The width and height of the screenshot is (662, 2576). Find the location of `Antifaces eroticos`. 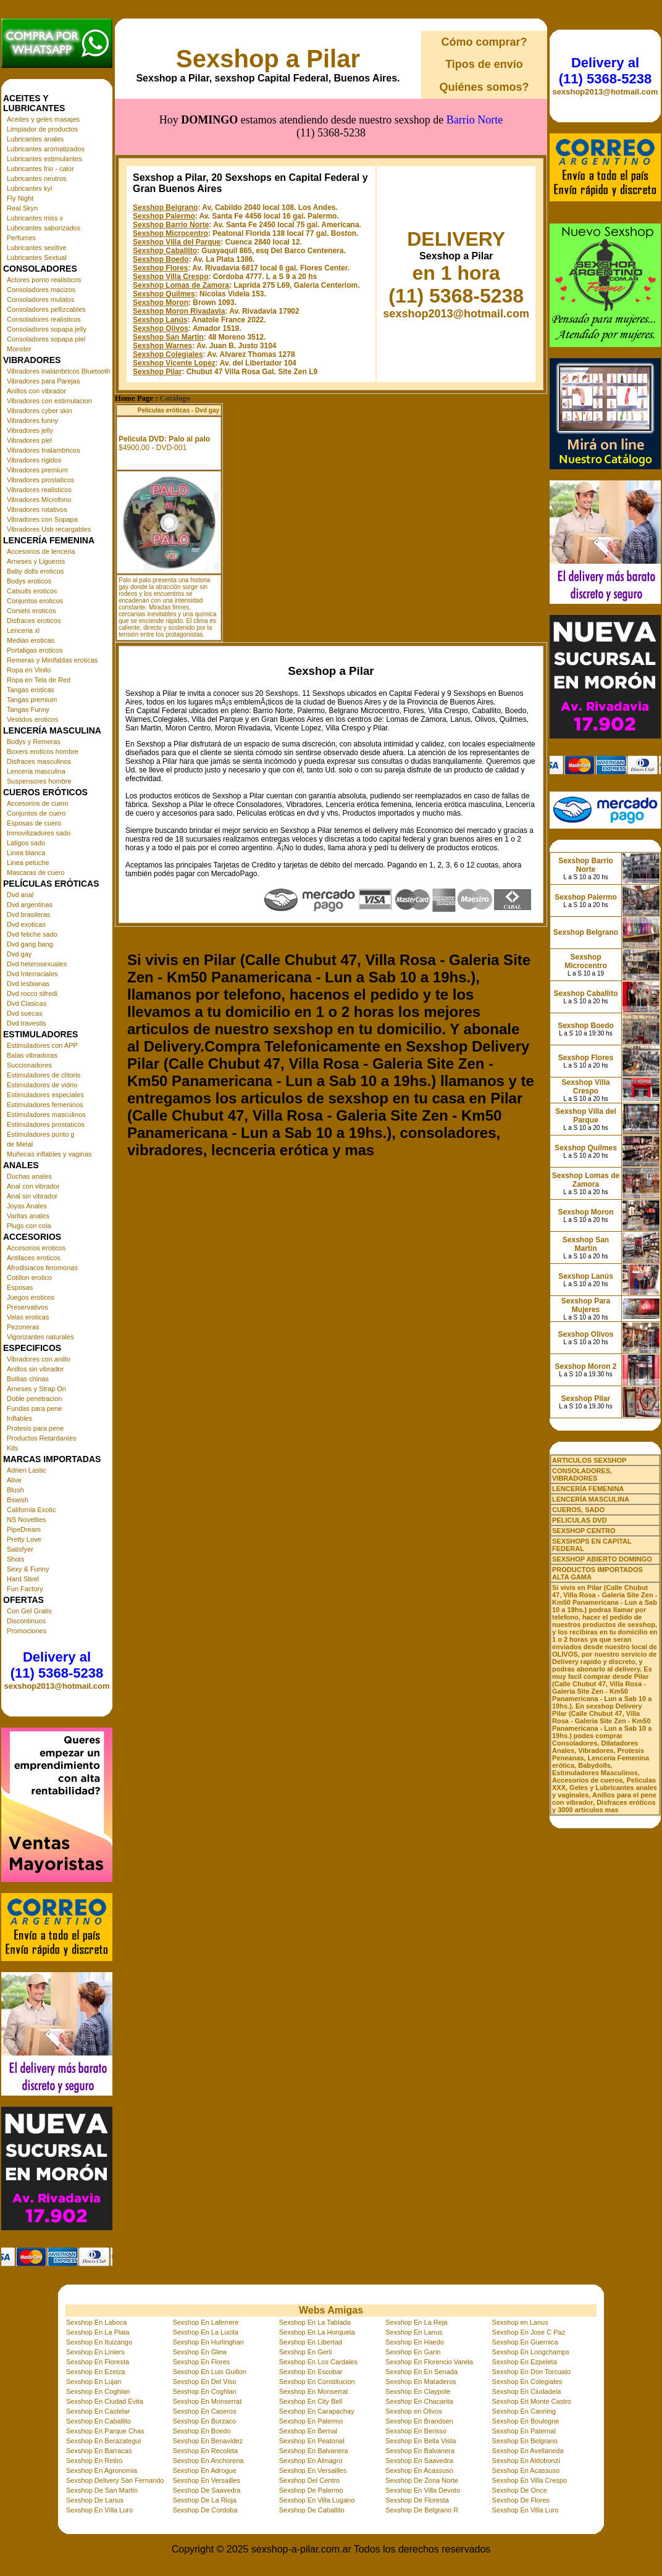

Antifaces eroticos is located at coordinates (34, 1257).